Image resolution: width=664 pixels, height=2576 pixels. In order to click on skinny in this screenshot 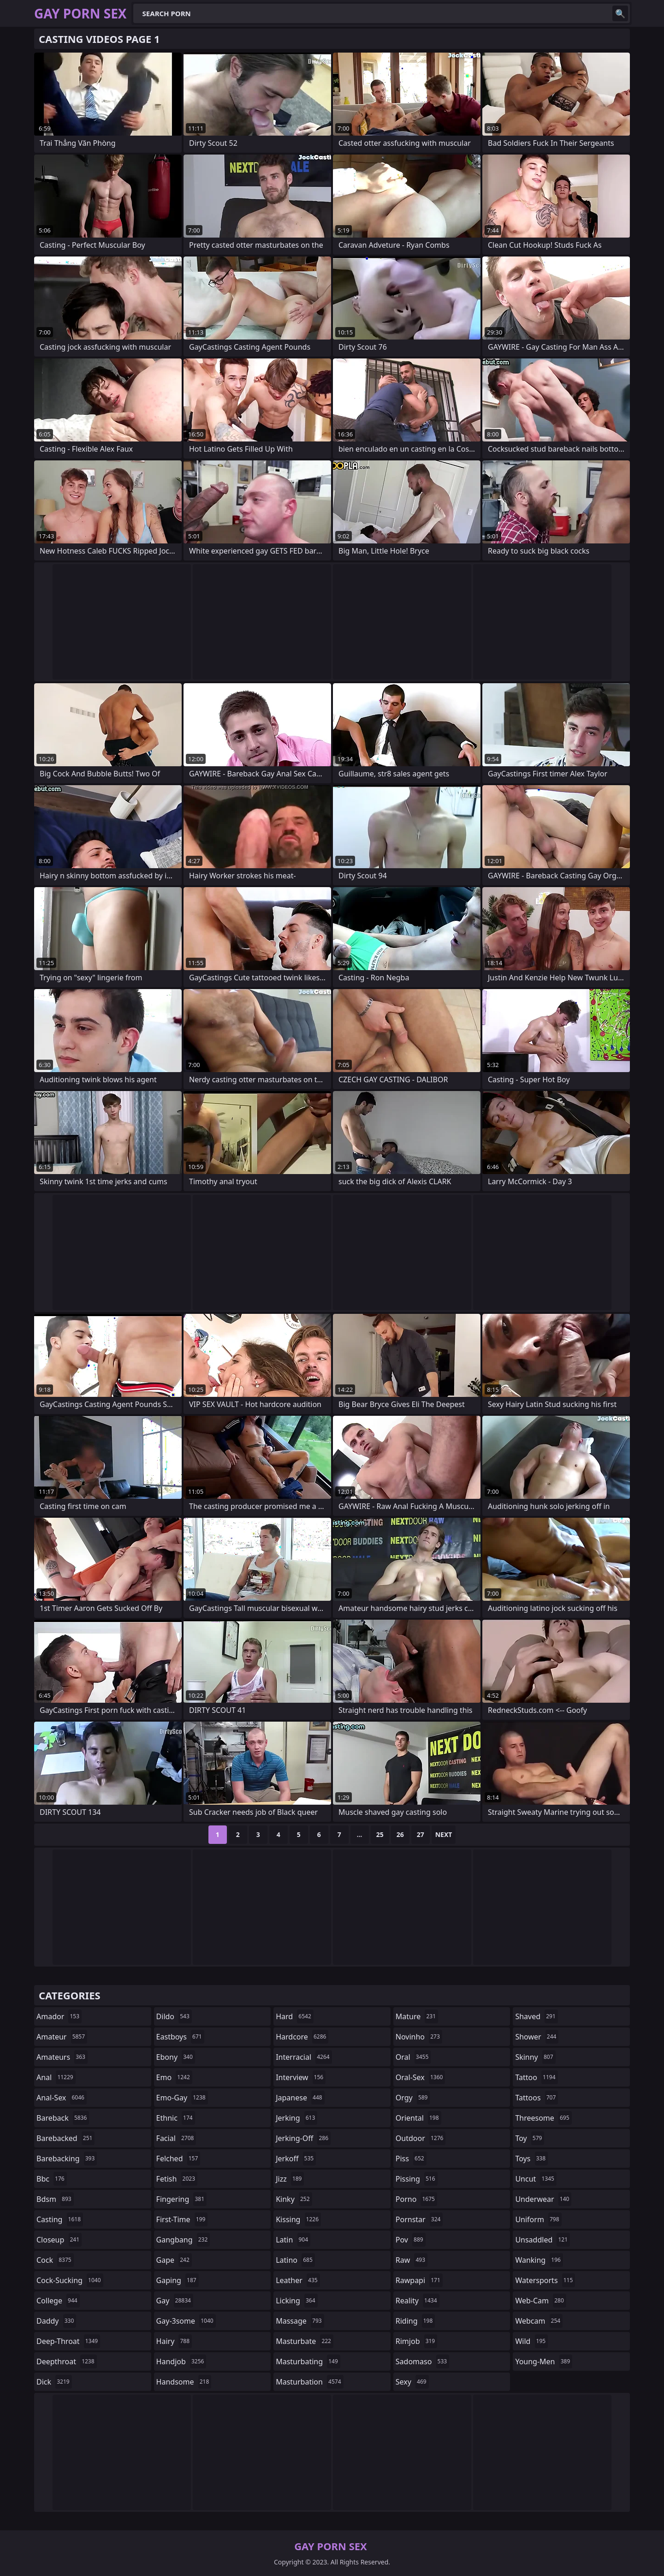, I will do `click(535, 2057)`.